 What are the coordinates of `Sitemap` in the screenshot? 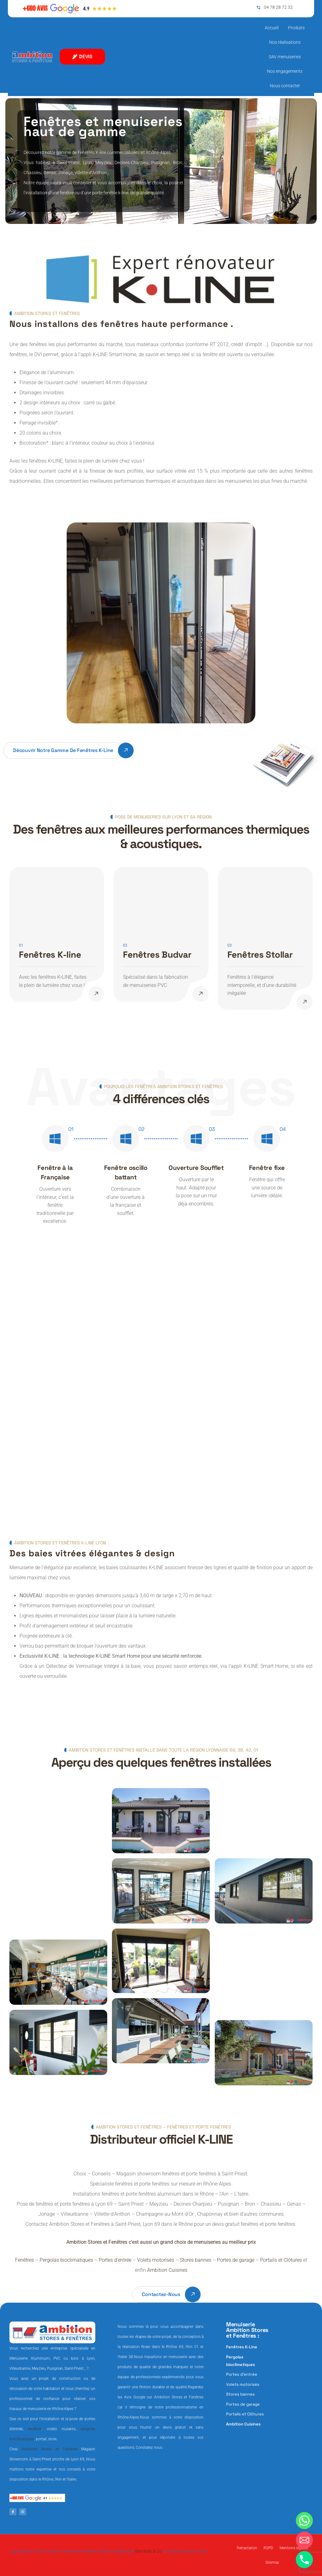 It's located at (272, 2562).